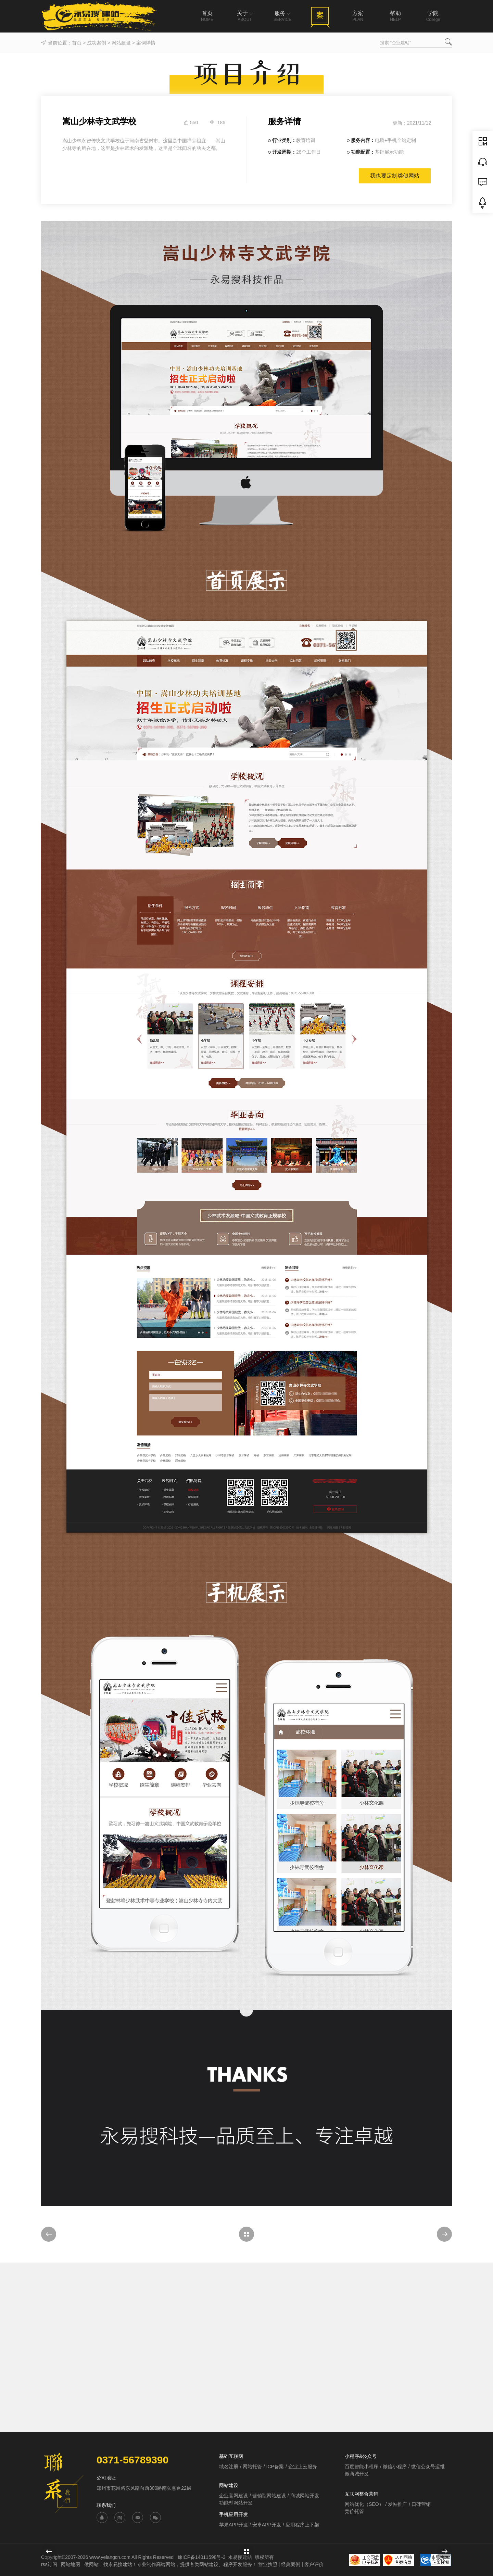 The width and height of the screenshot is (493, 2576). Describe the element at coordinates (302, 2466) in the screenshot. I see `企业上云服务` at that location.